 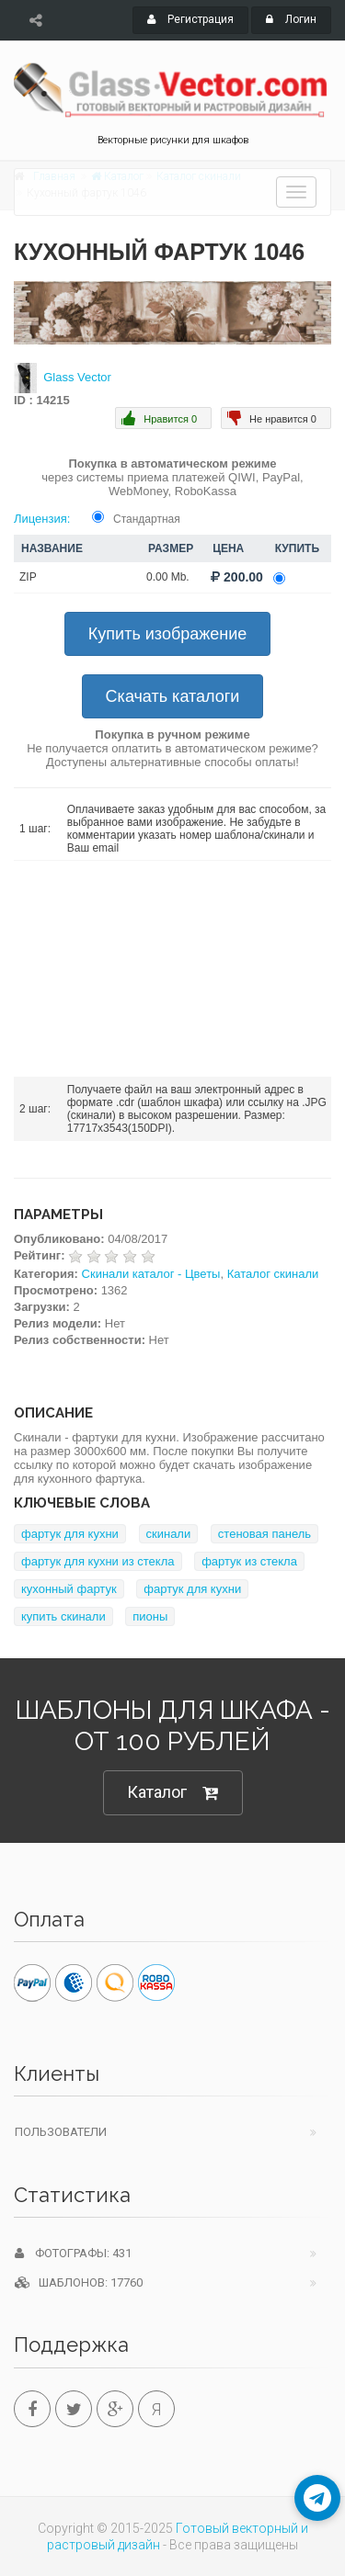 What do you see at coordinates (77, 377) in the screenshot?
I see `Glass Vector` at bounding box center [77, 377].